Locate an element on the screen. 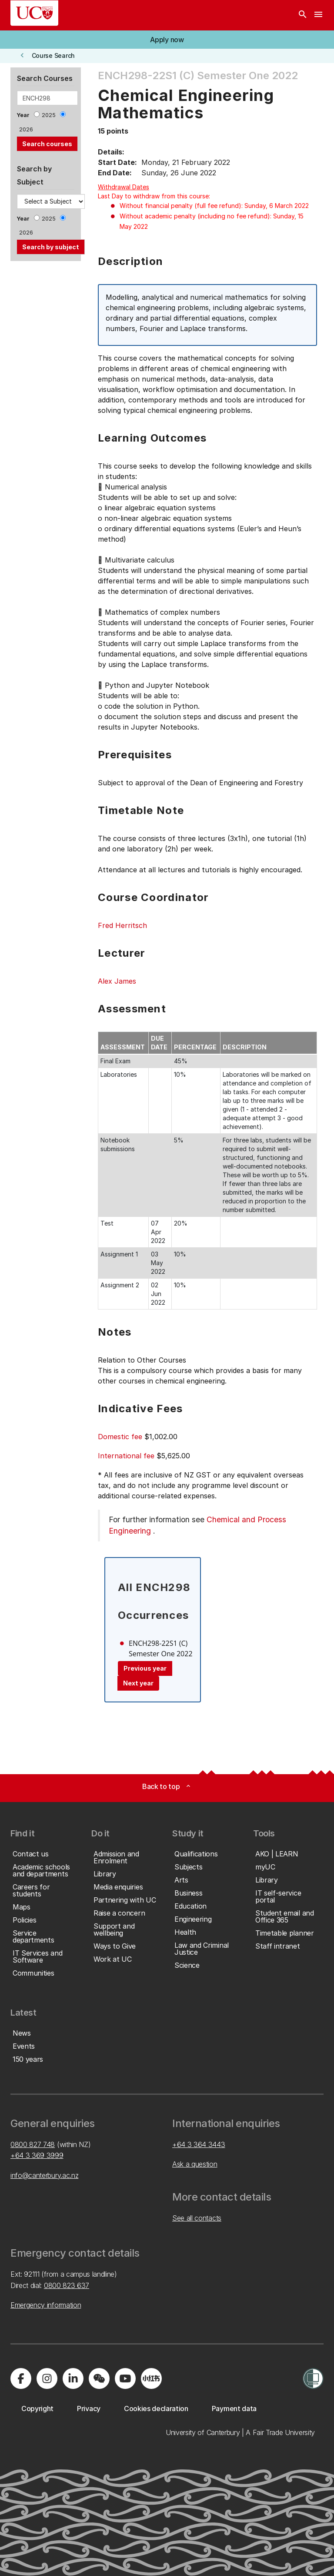 The width and height of the screenshot is (334, 2576). Previous year is located at coordinates (145, 1668).